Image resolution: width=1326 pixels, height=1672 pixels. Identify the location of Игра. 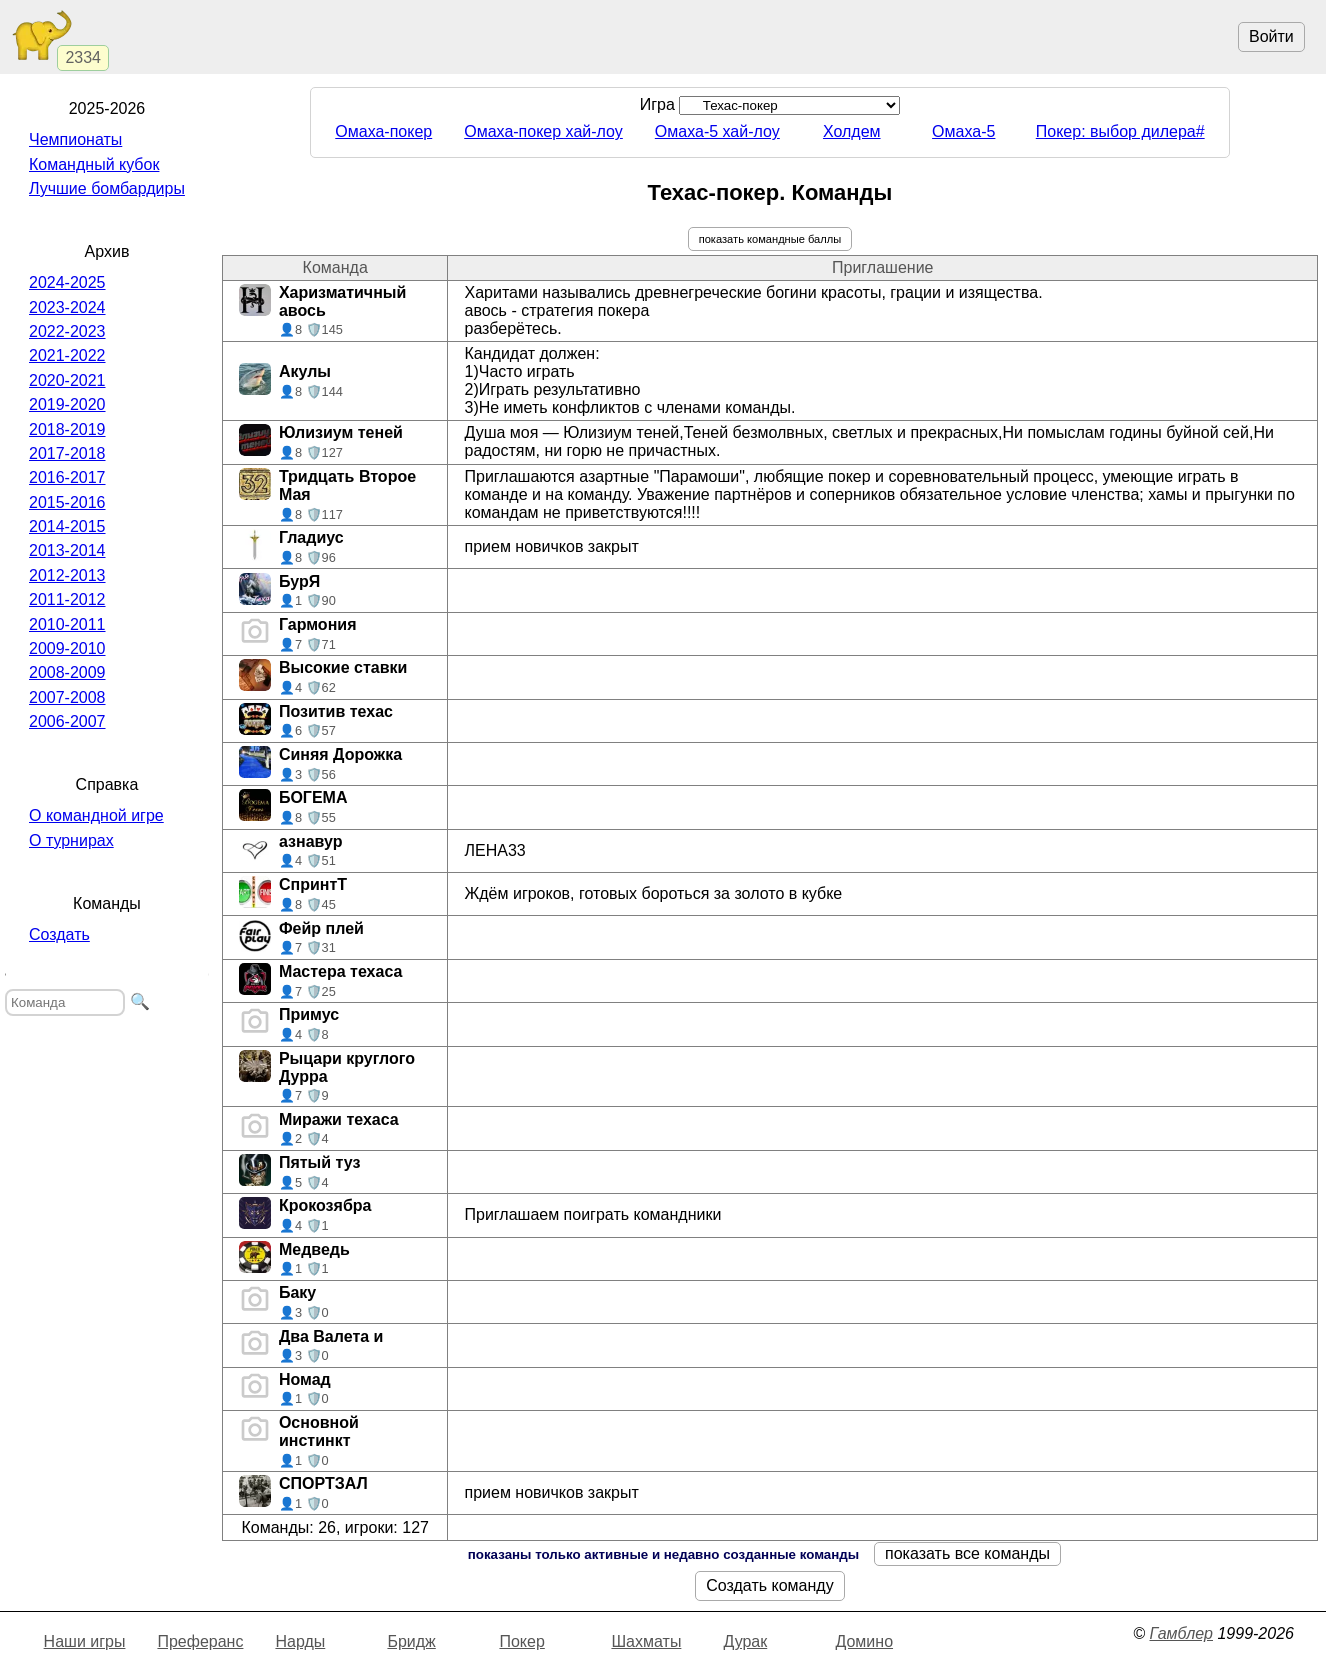
(770, 104).